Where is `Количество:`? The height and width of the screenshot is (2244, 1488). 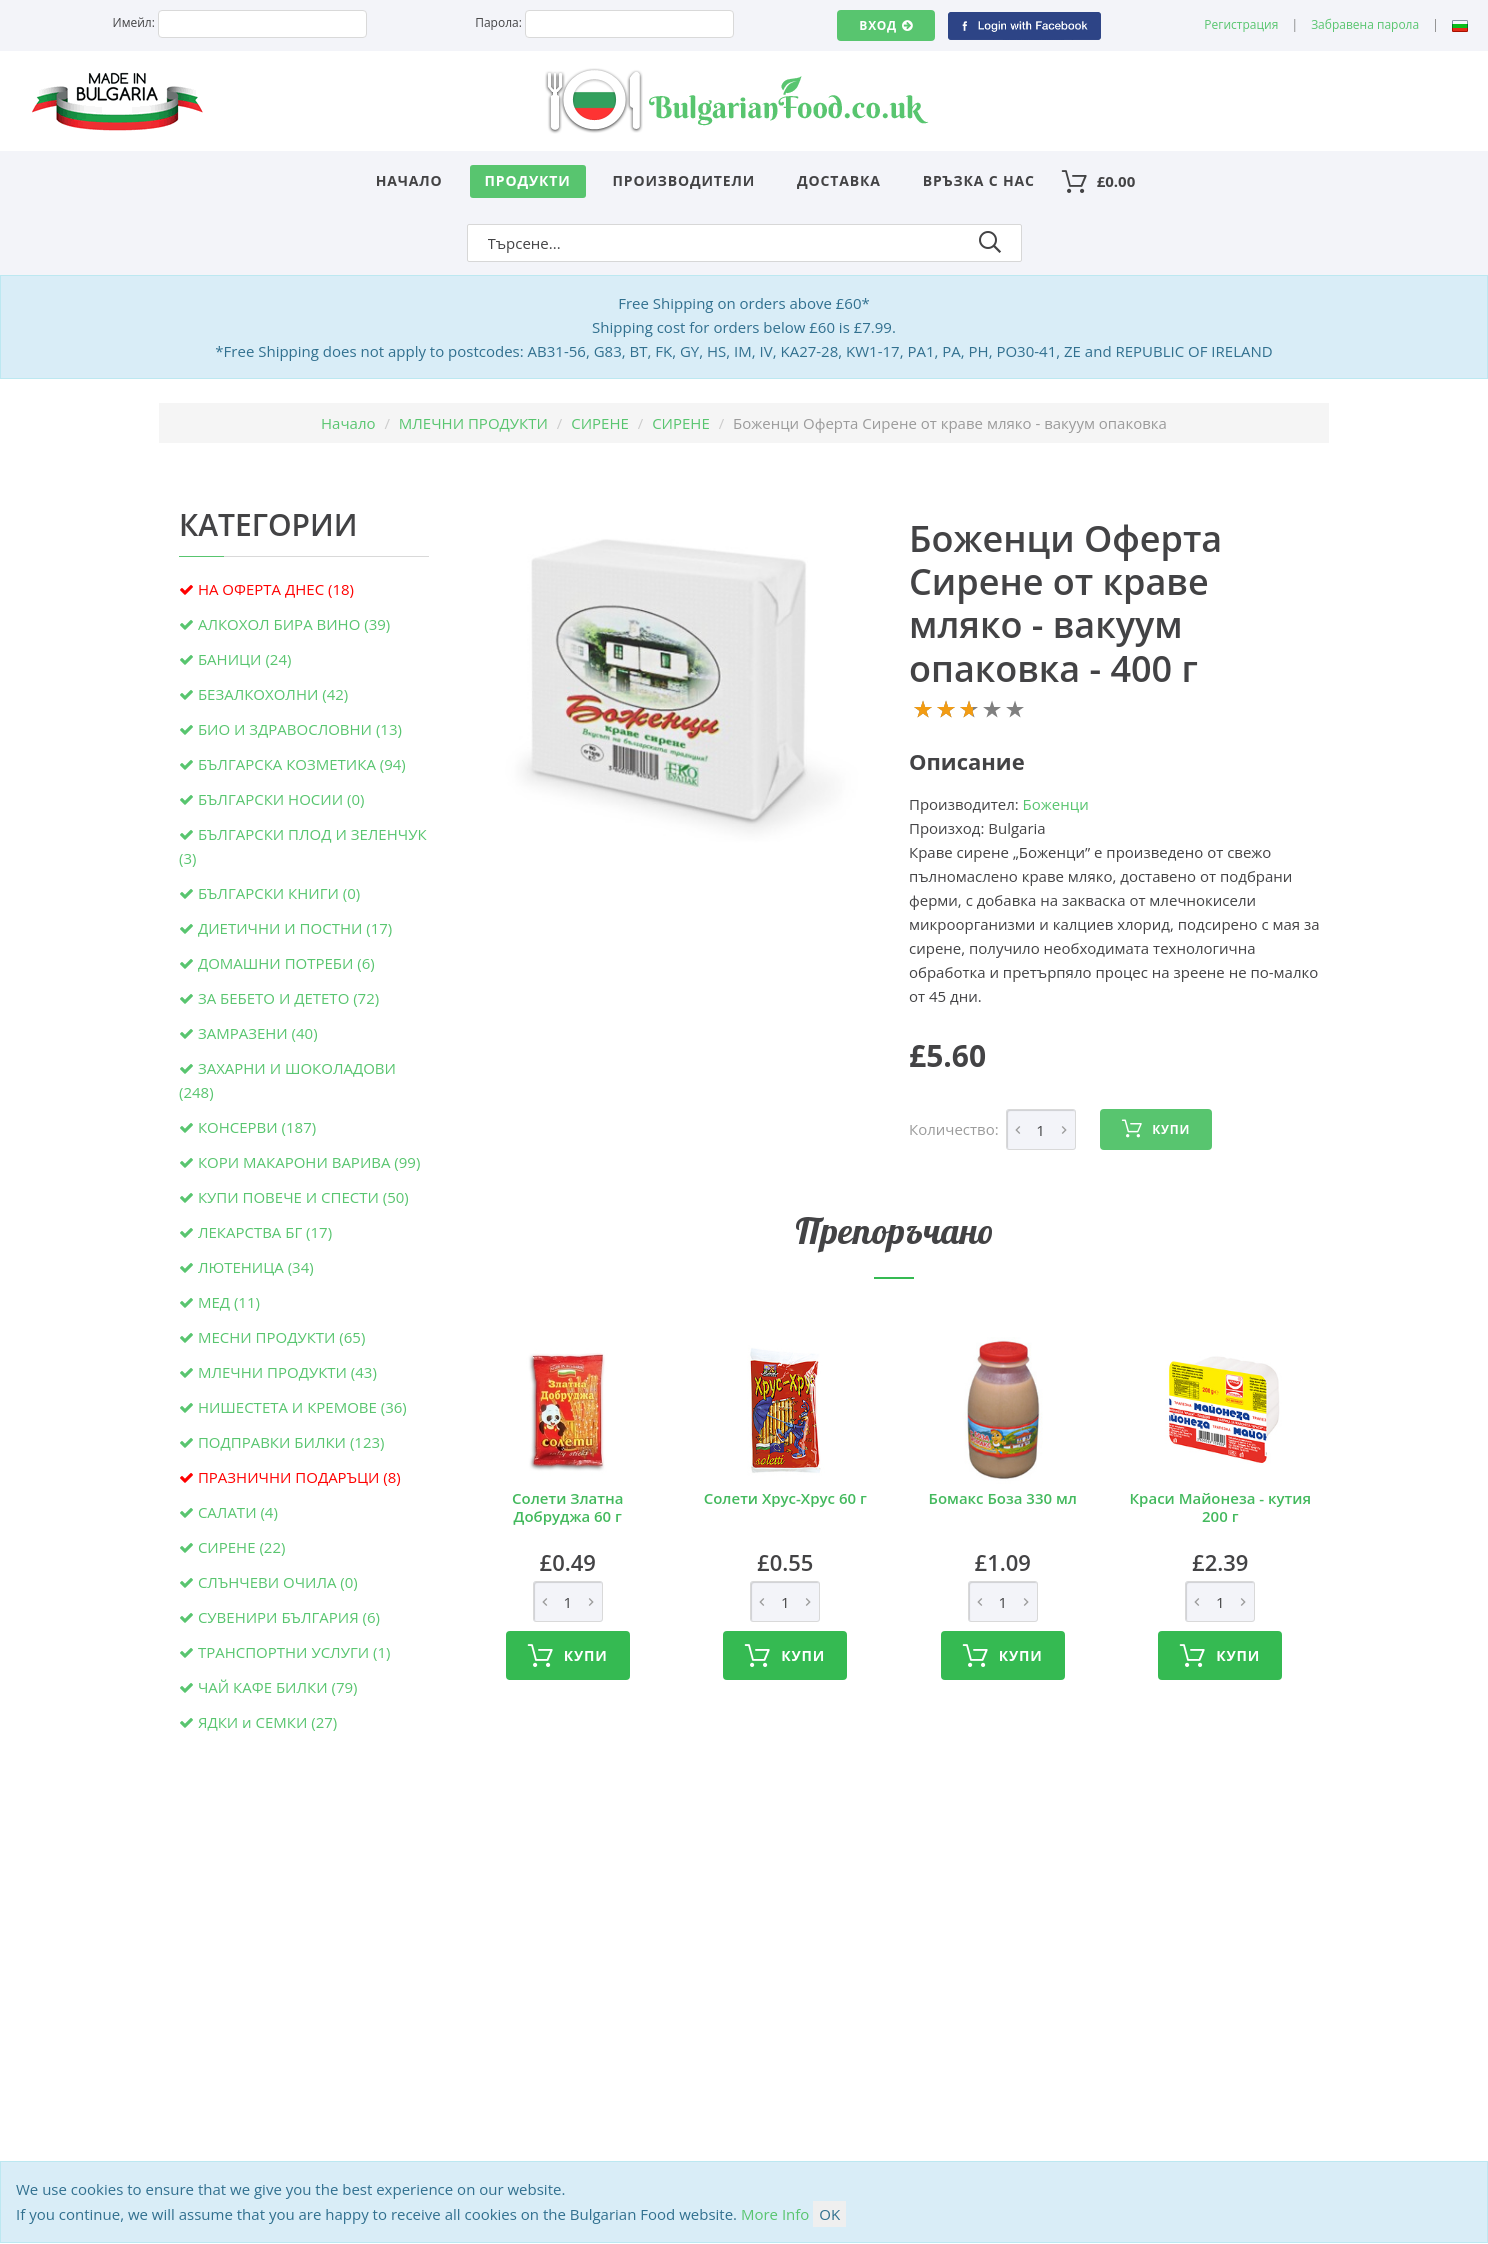 Количество: is located at coordinates (954, 1129).